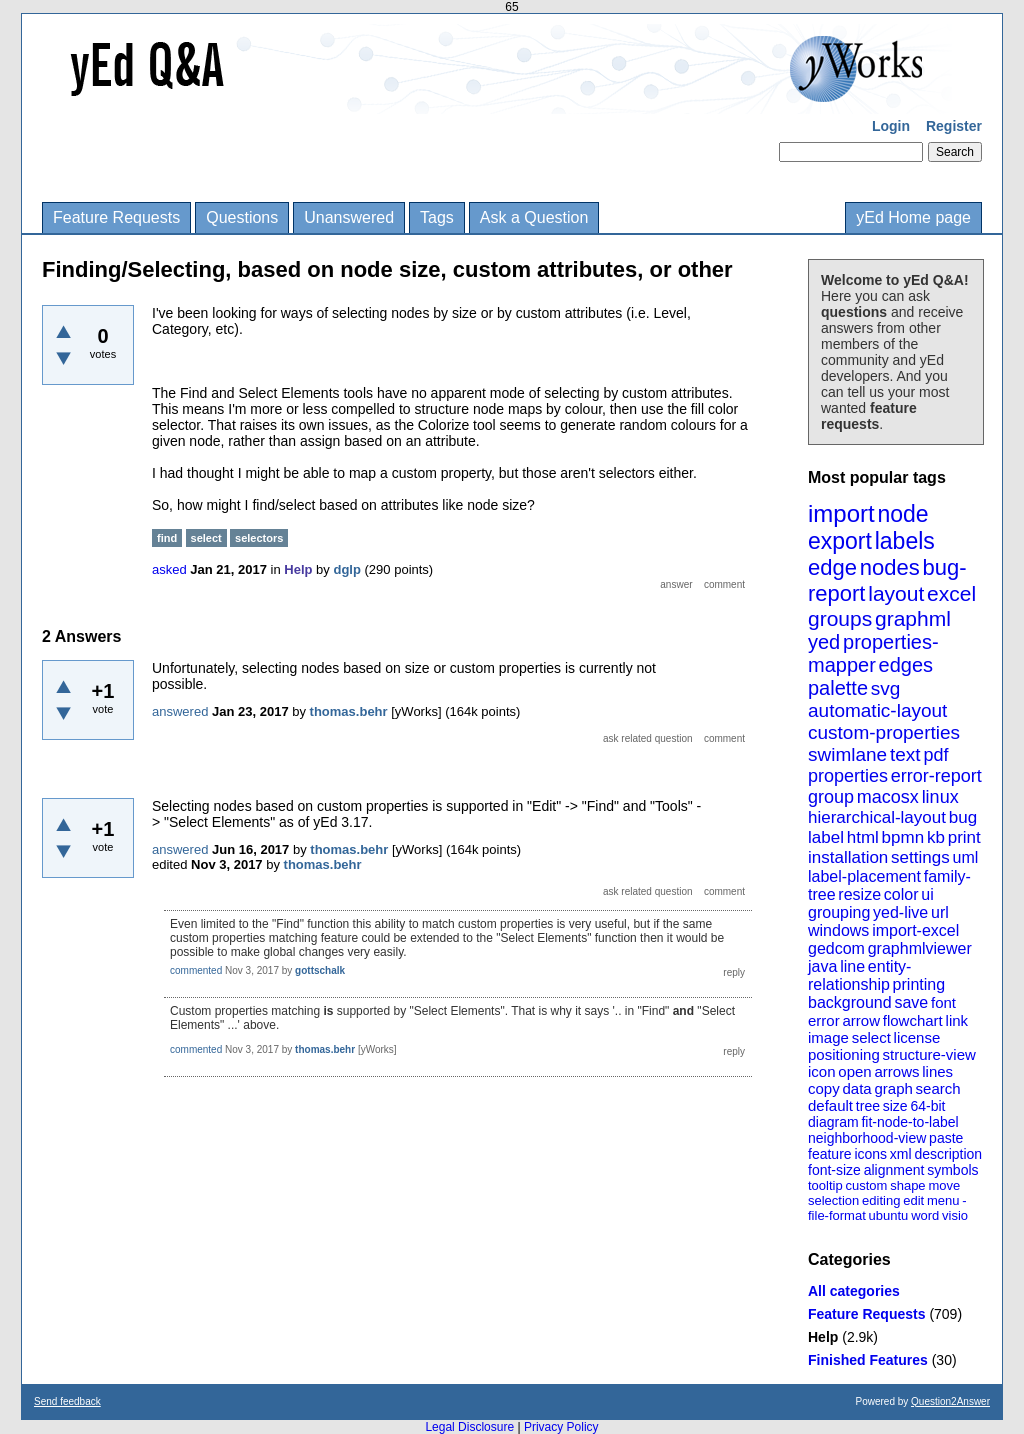 The image size is (1024, 1434). I want to click on resize, so click(859, 894).